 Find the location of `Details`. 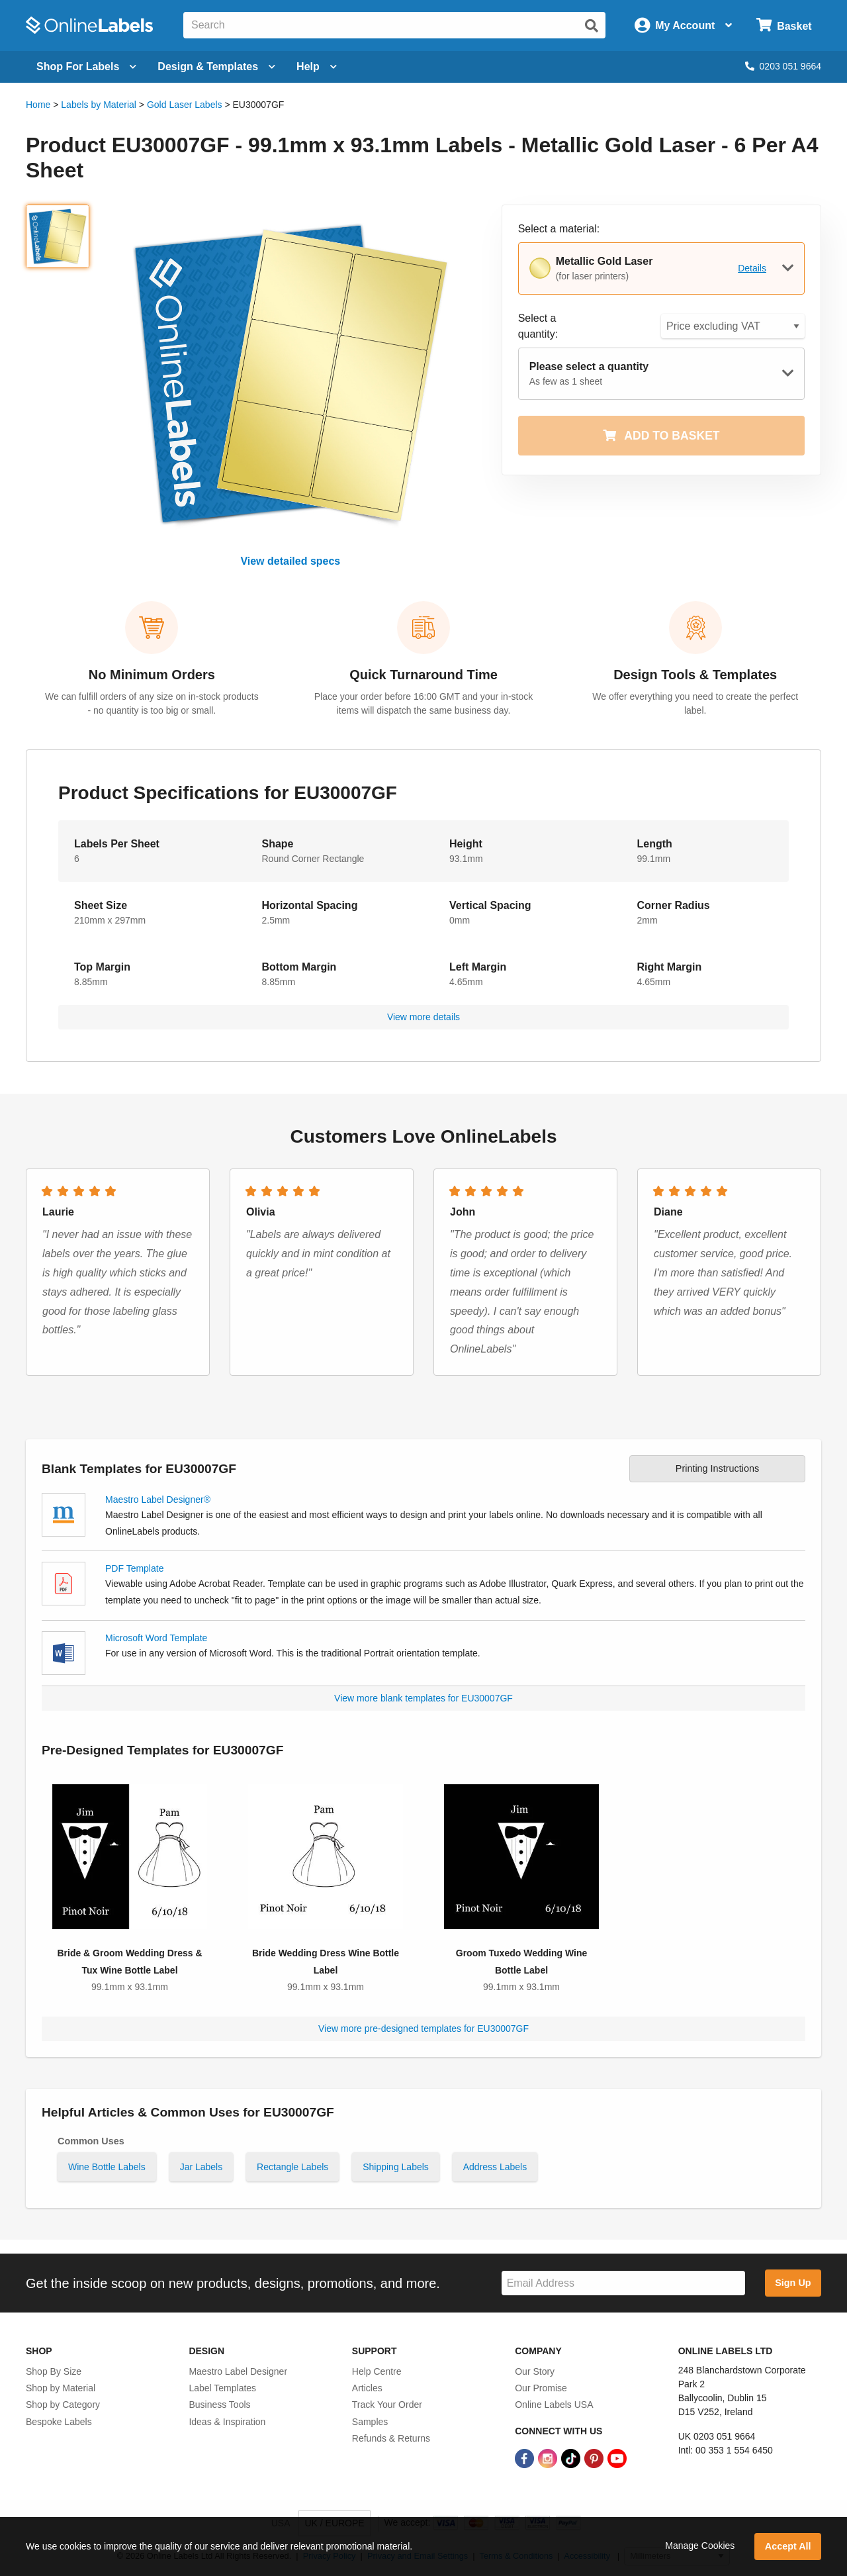

Details is located at coordinates (752, 268).